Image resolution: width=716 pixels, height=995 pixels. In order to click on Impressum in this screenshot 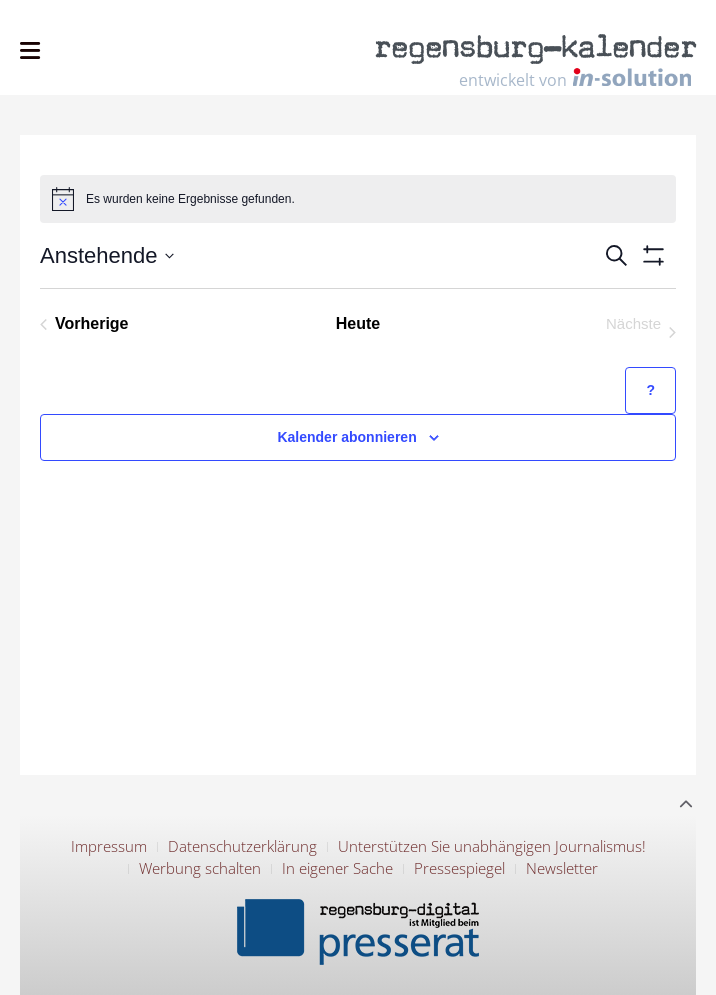, I will do `click(109, 846)`.